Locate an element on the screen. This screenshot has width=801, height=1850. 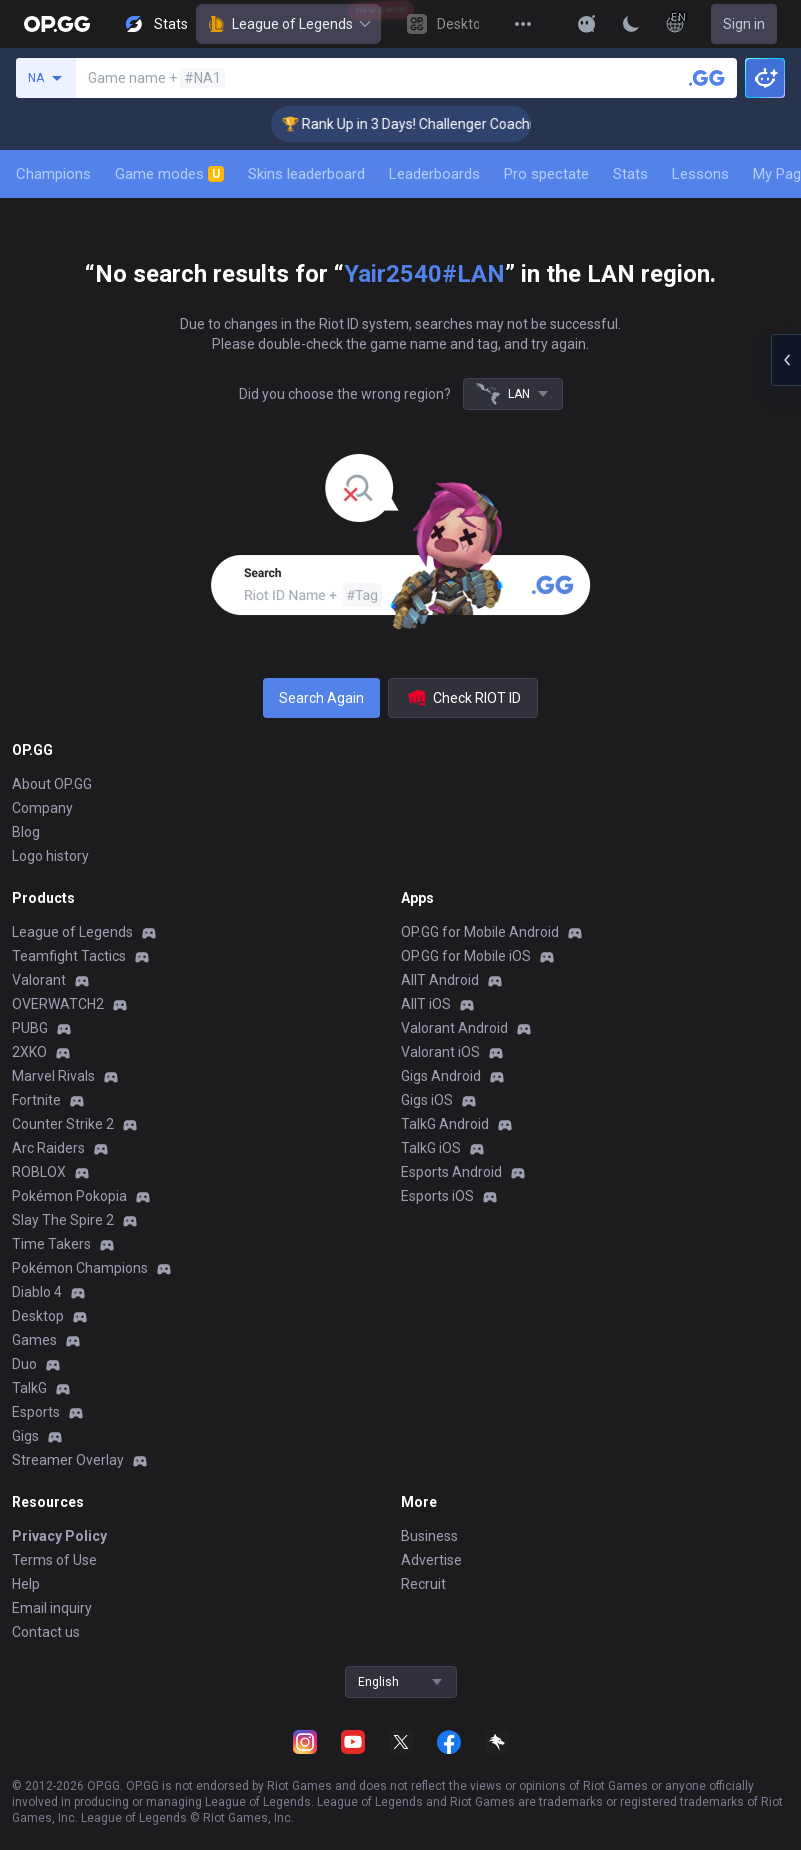
Duo is located at coordinates (24, 1364).